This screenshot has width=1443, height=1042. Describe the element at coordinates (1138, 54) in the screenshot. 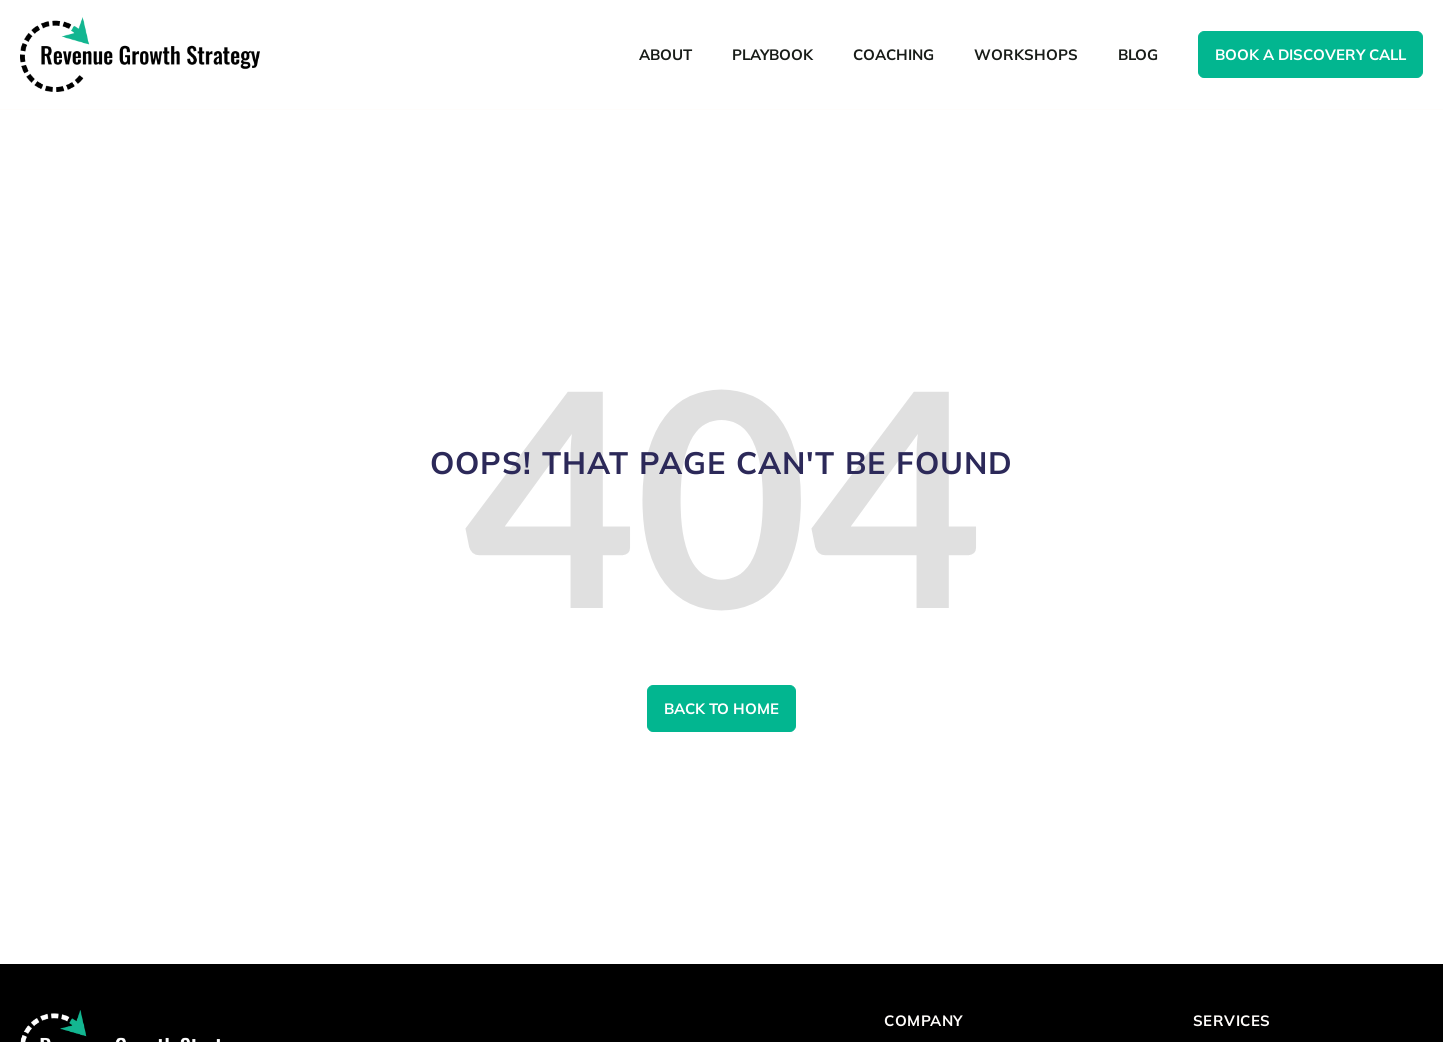

I see `Blog` at that location.